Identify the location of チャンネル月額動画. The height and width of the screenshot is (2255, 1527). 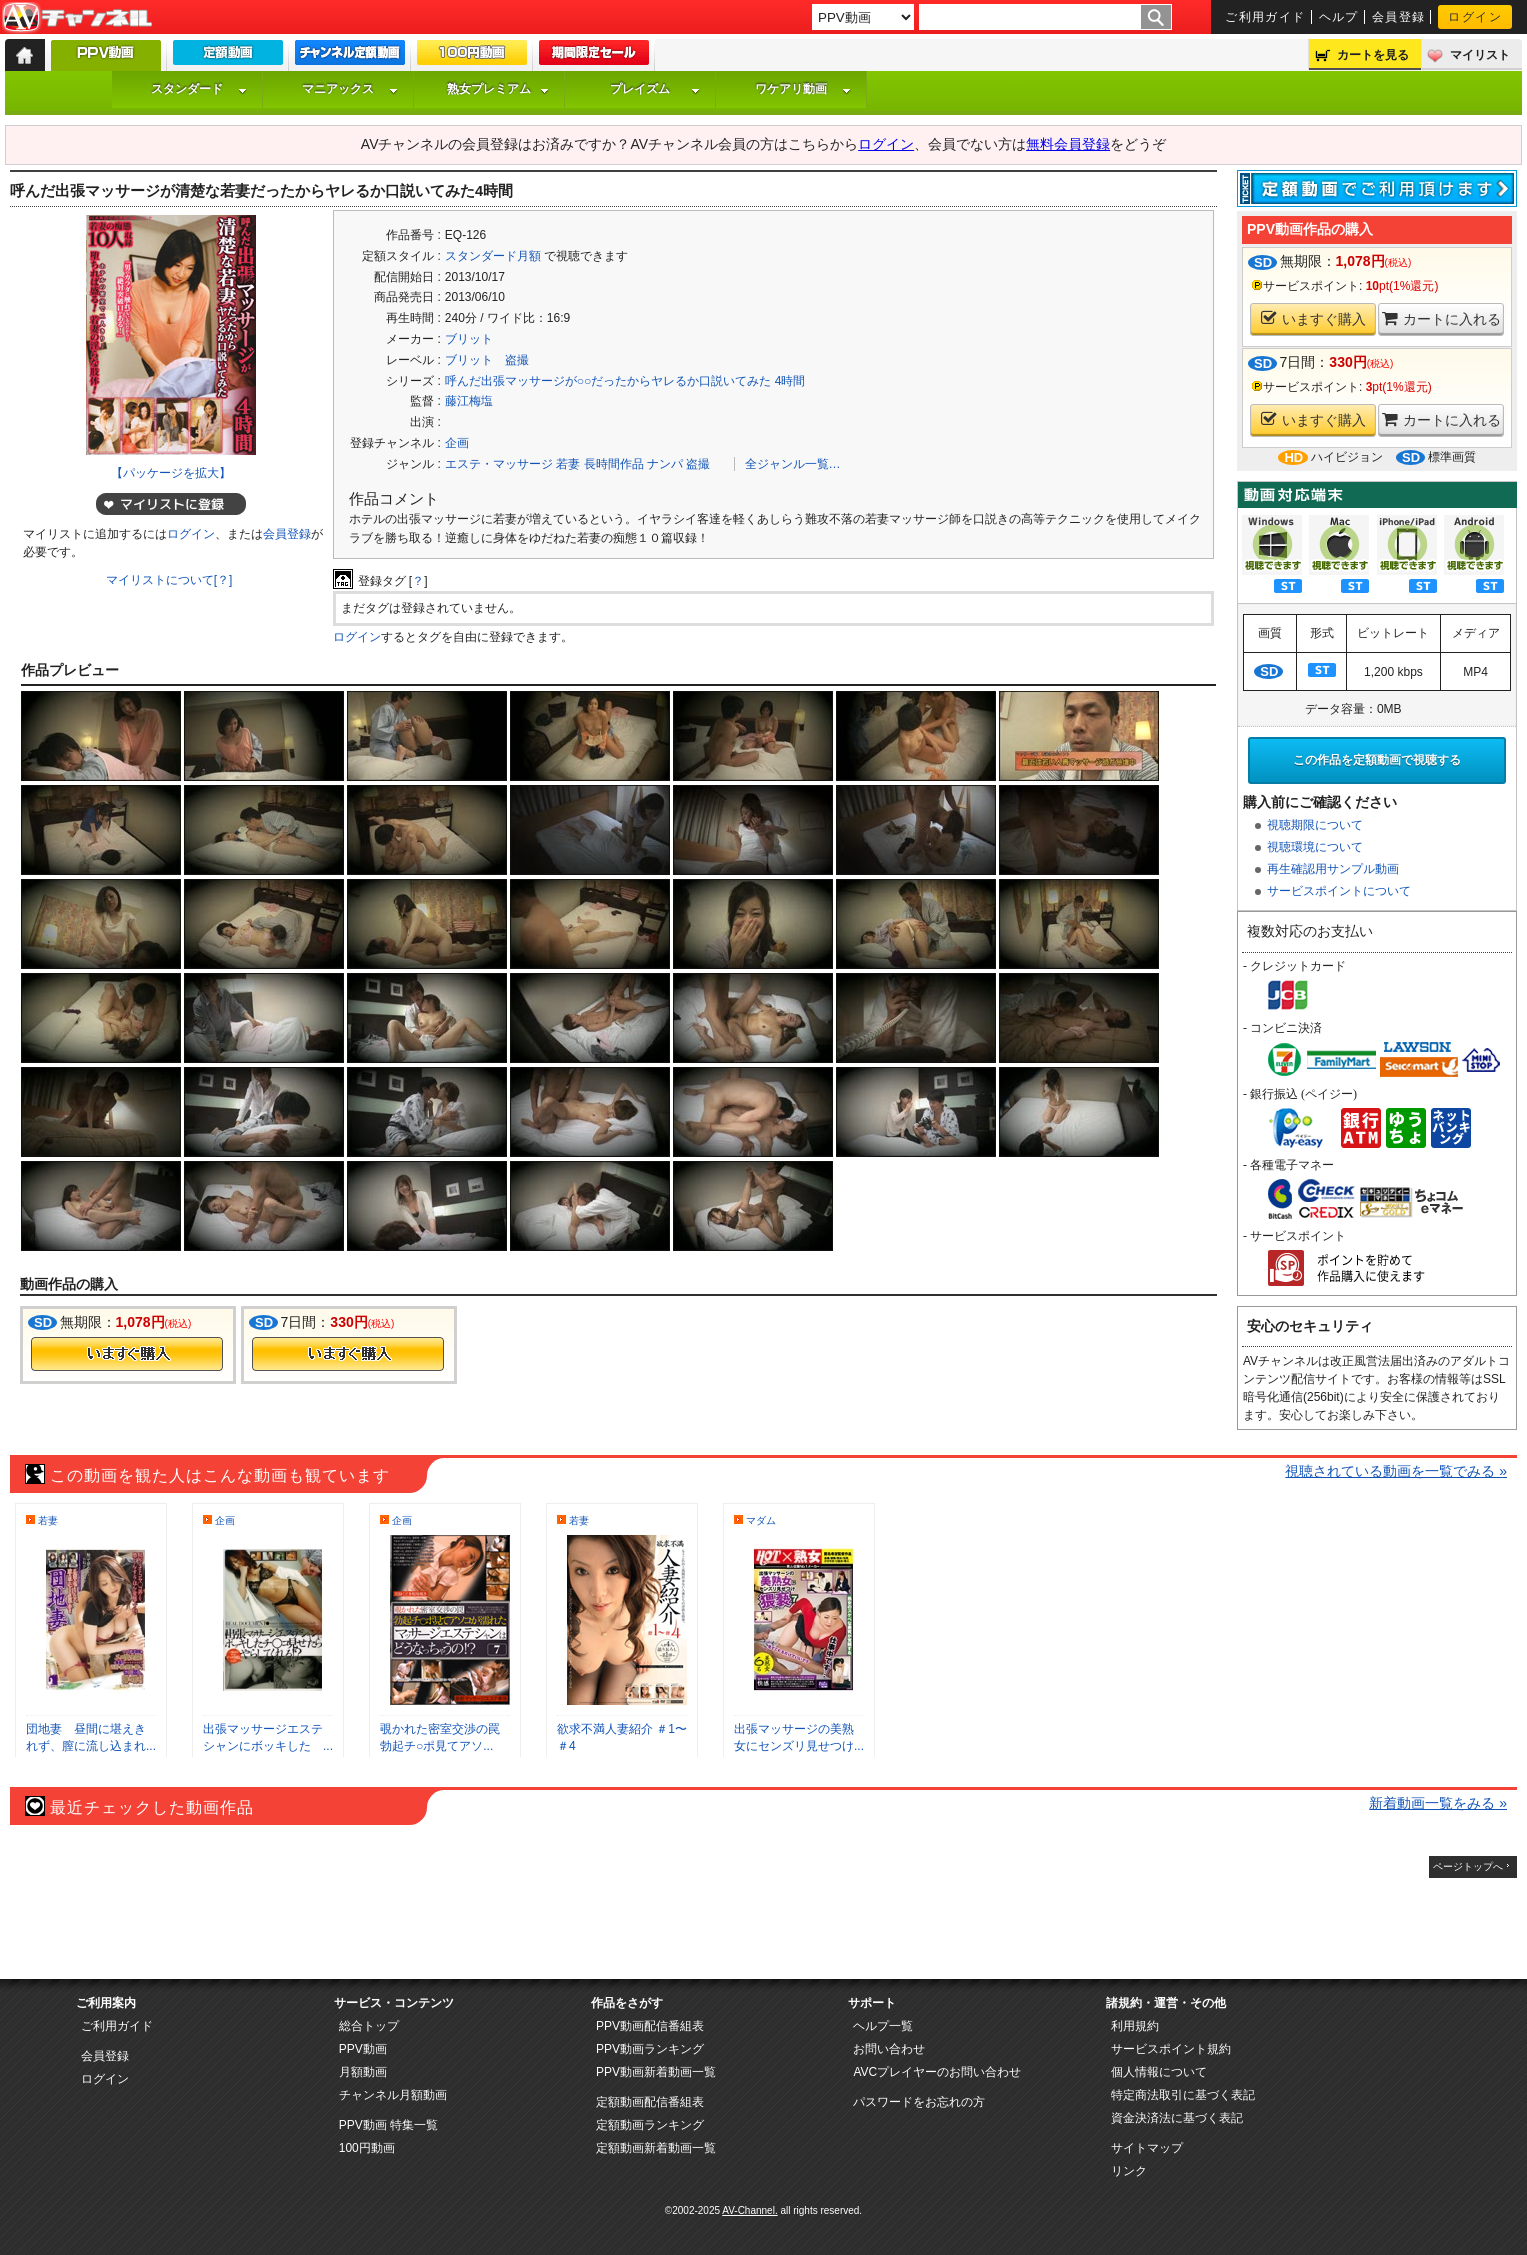
(393, 2095).